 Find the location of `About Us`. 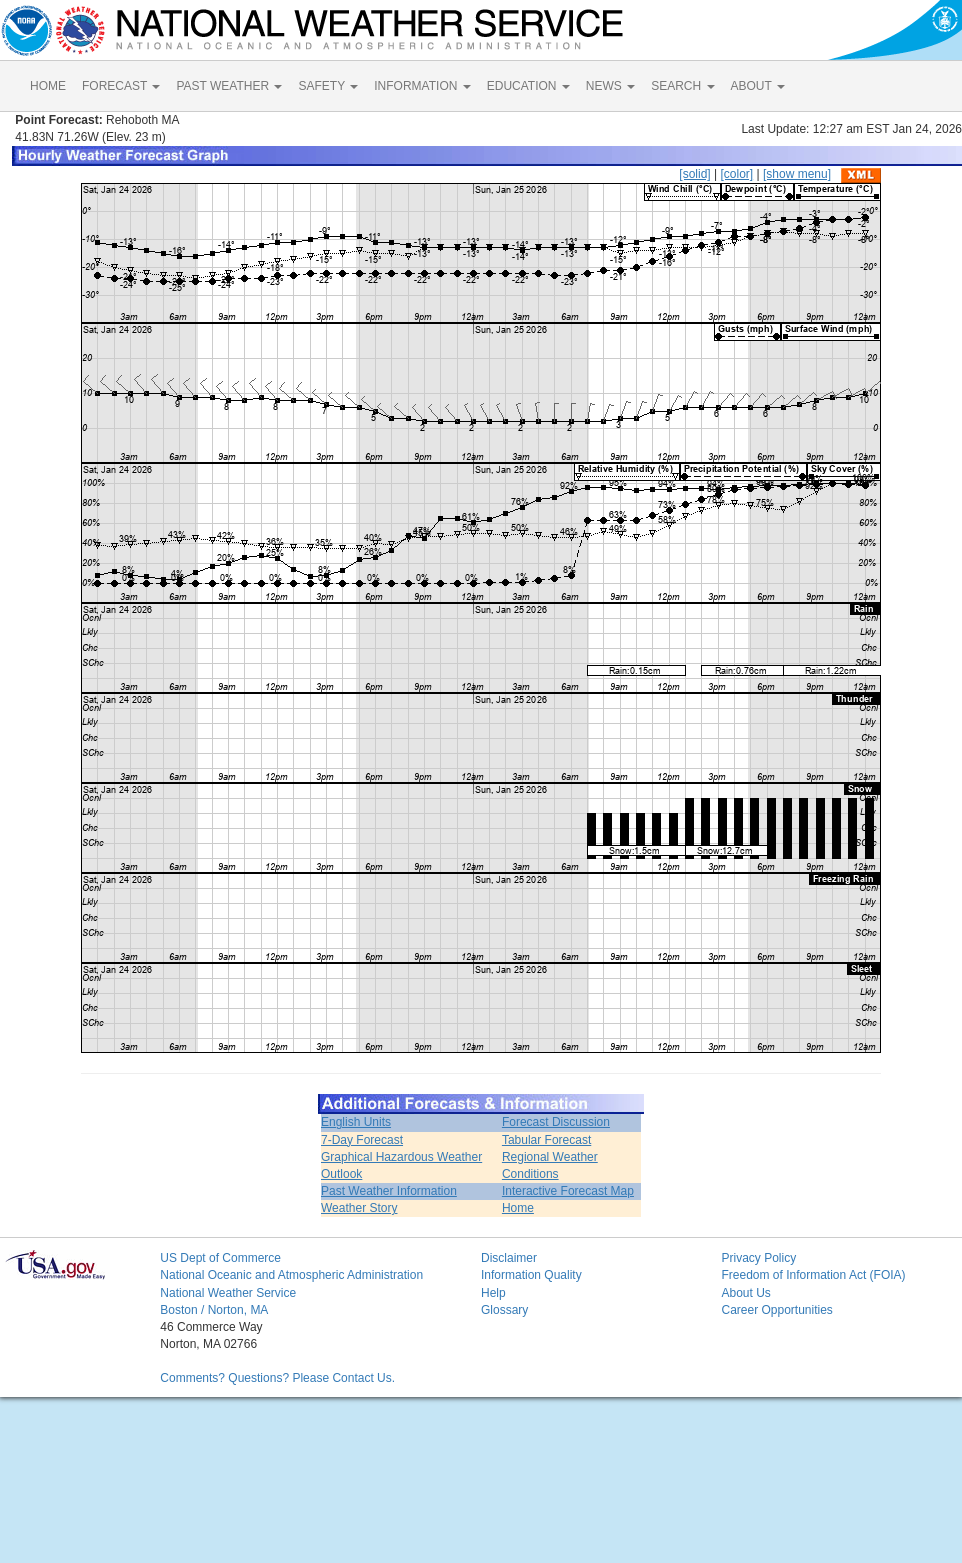

About Us is located at coordinates (745, 1293).